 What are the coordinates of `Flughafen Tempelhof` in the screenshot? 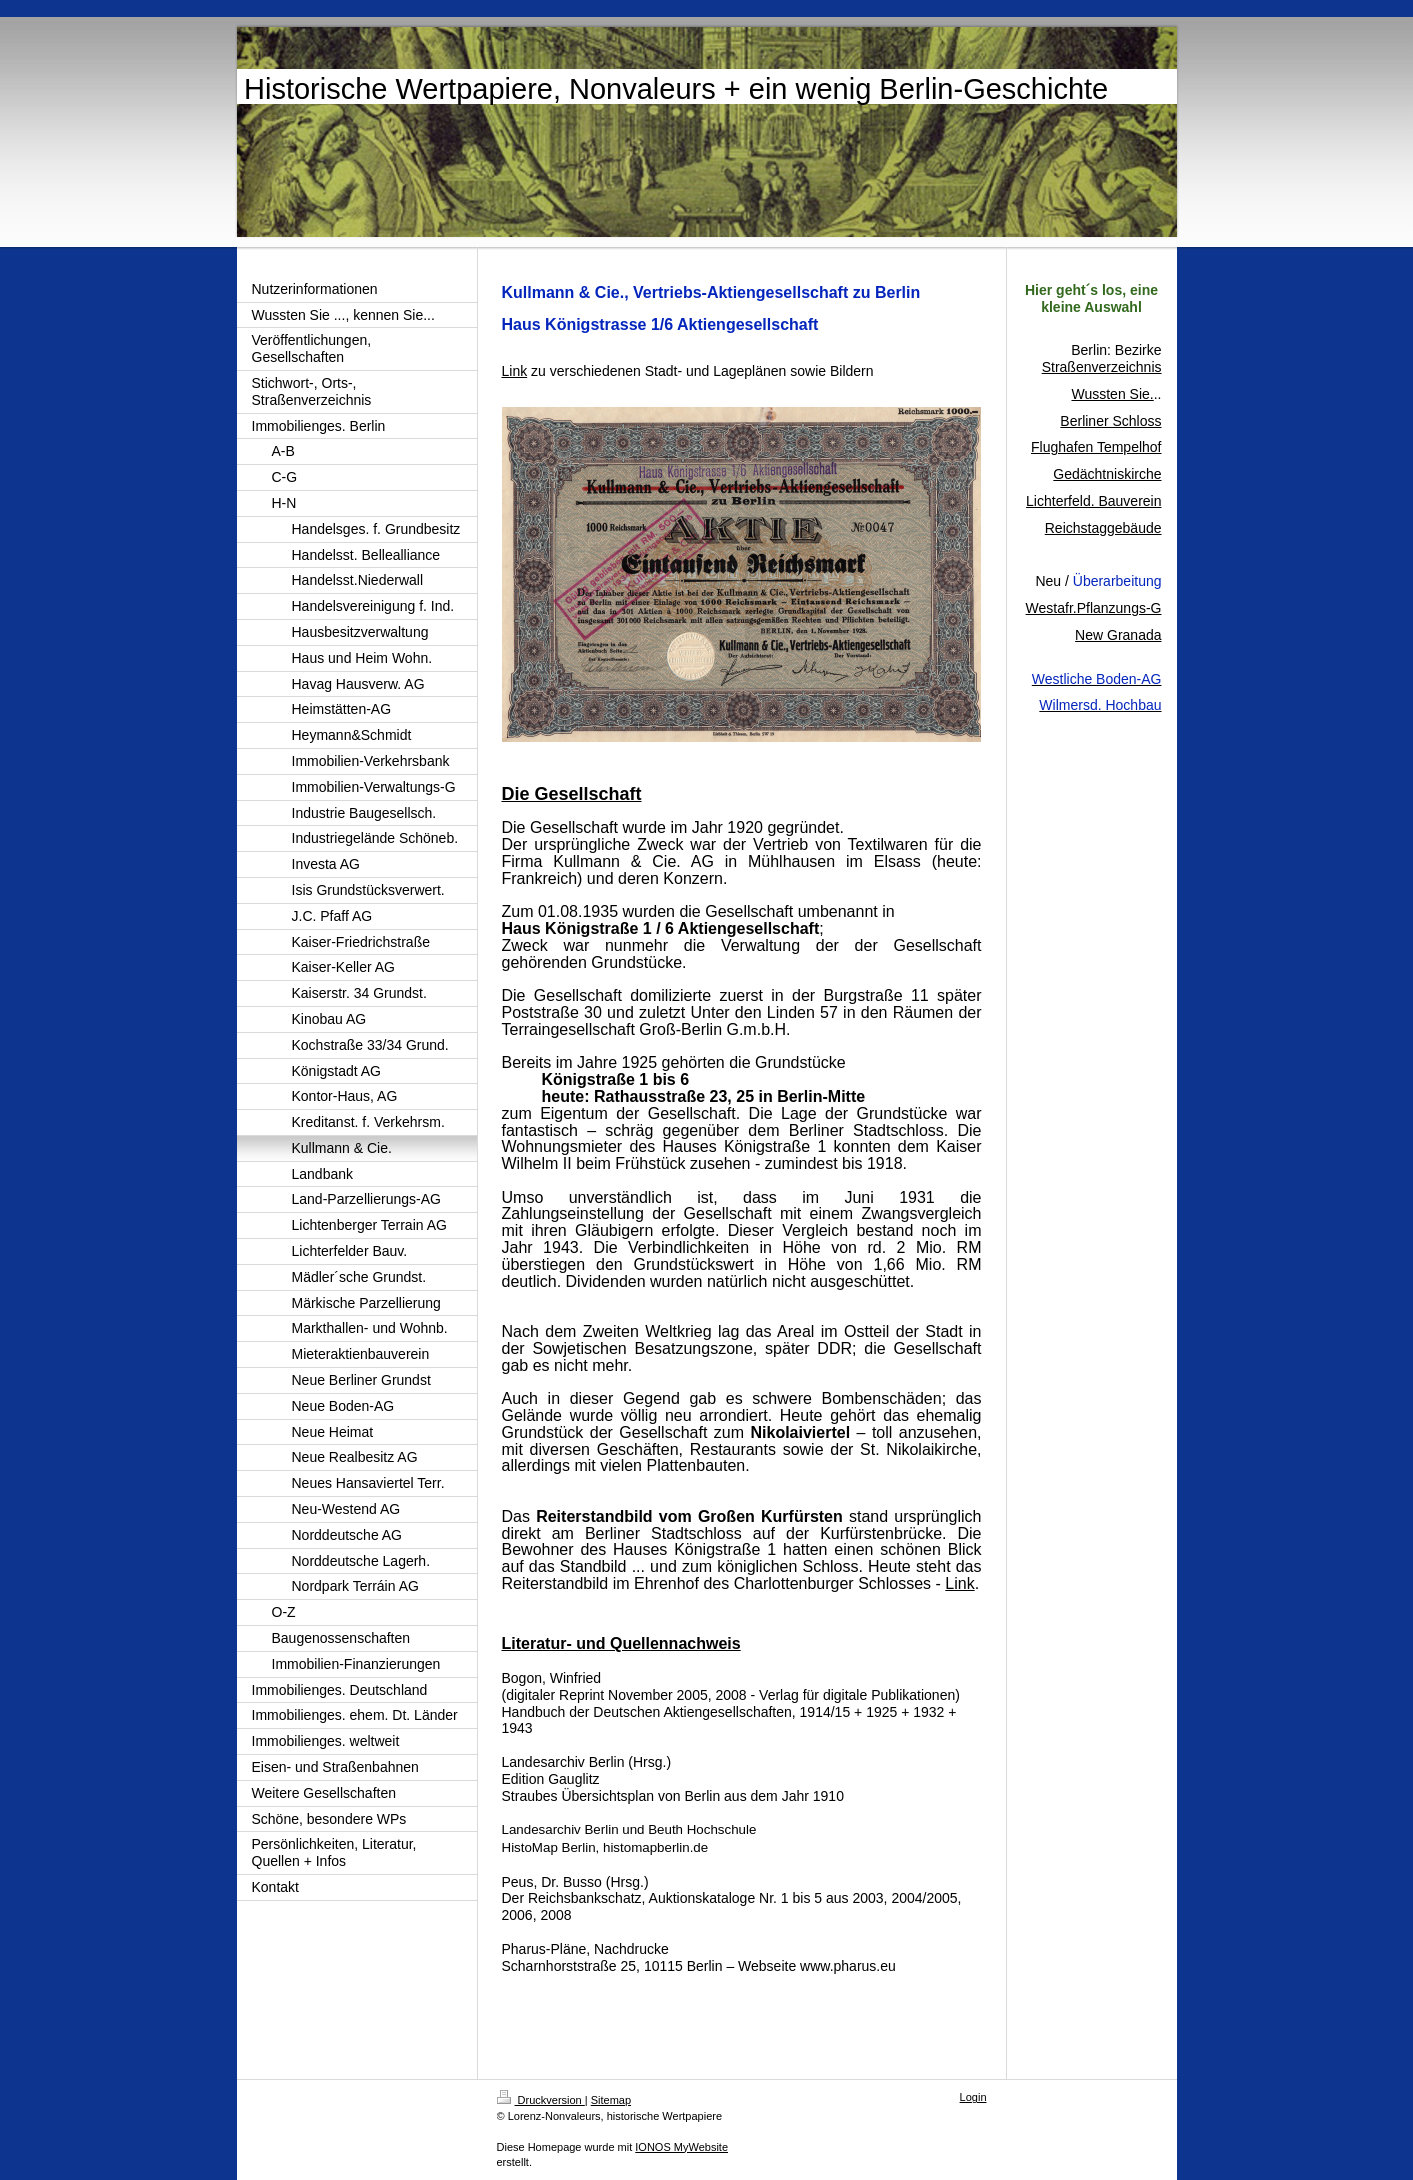 It's located at (1096, 447).